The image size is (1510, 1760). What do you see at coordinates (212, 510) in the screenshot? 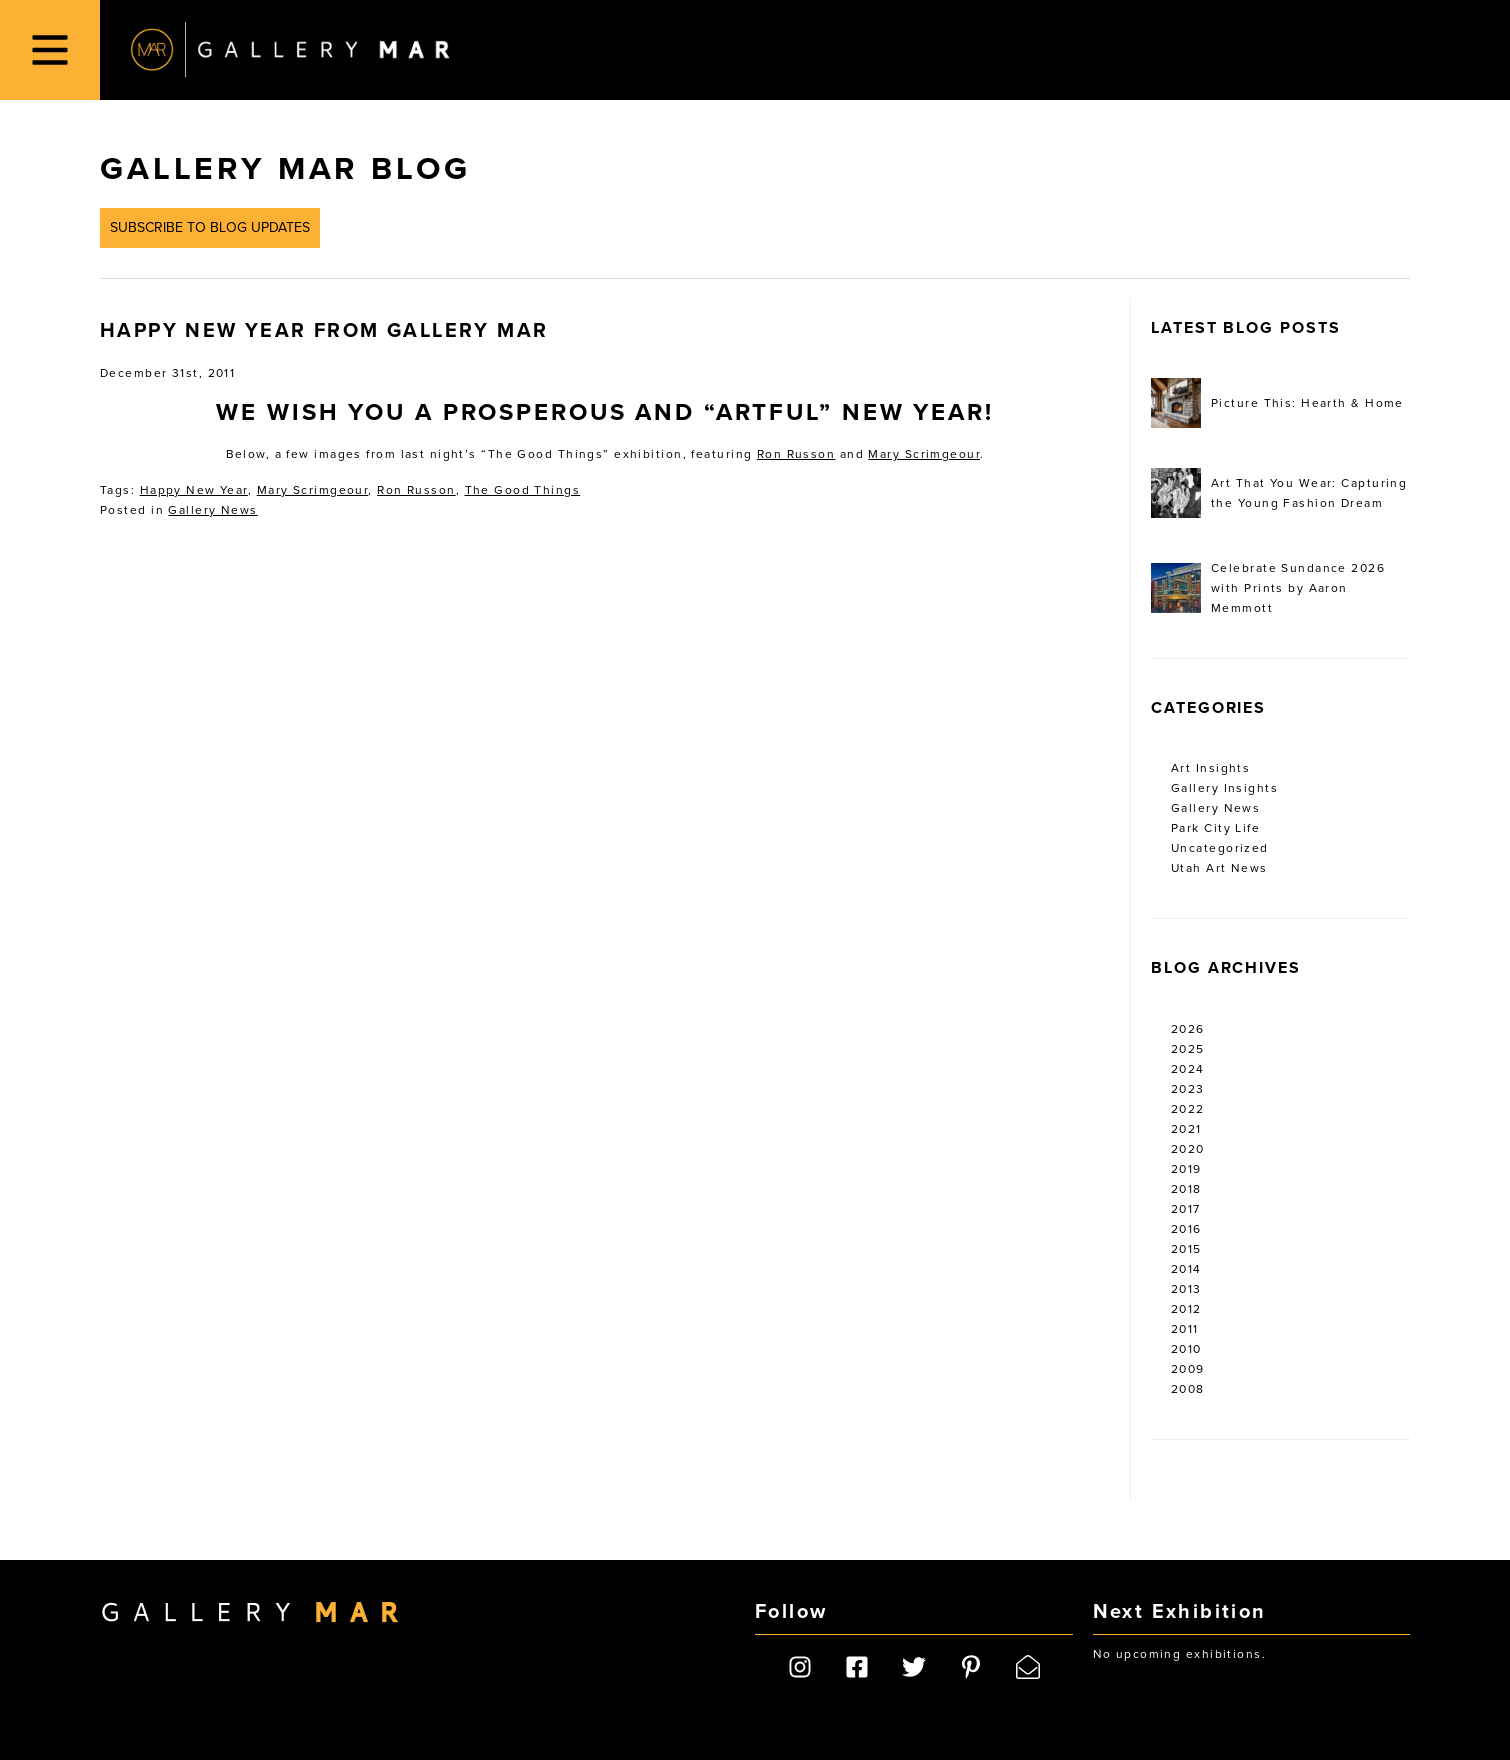
I see `Gallery News` at bounding box center [212, 510].